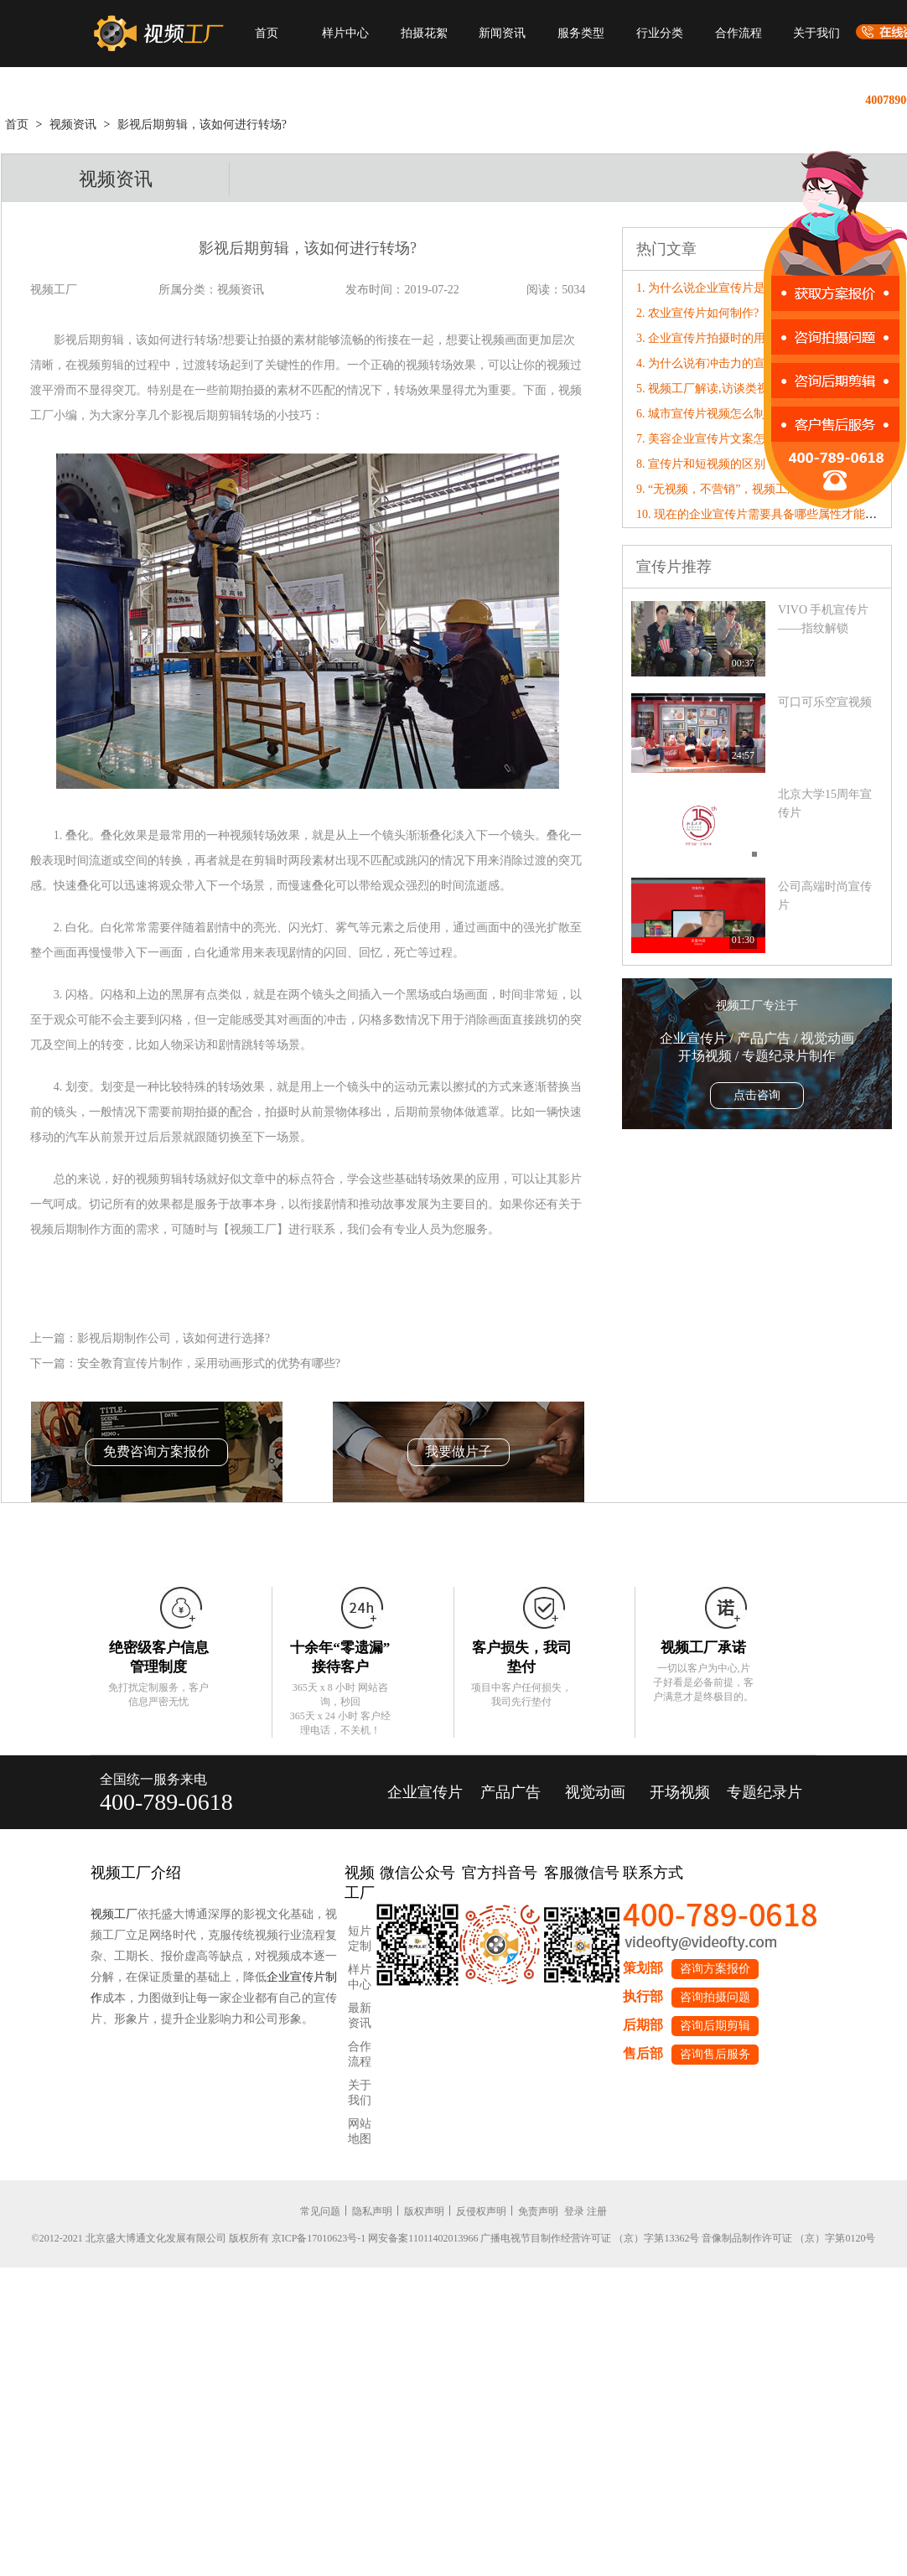  Describe the element at coordinates (712, 413) in the screenshot. I see `6. 城市宣传片视频怎么制作？` at that location.